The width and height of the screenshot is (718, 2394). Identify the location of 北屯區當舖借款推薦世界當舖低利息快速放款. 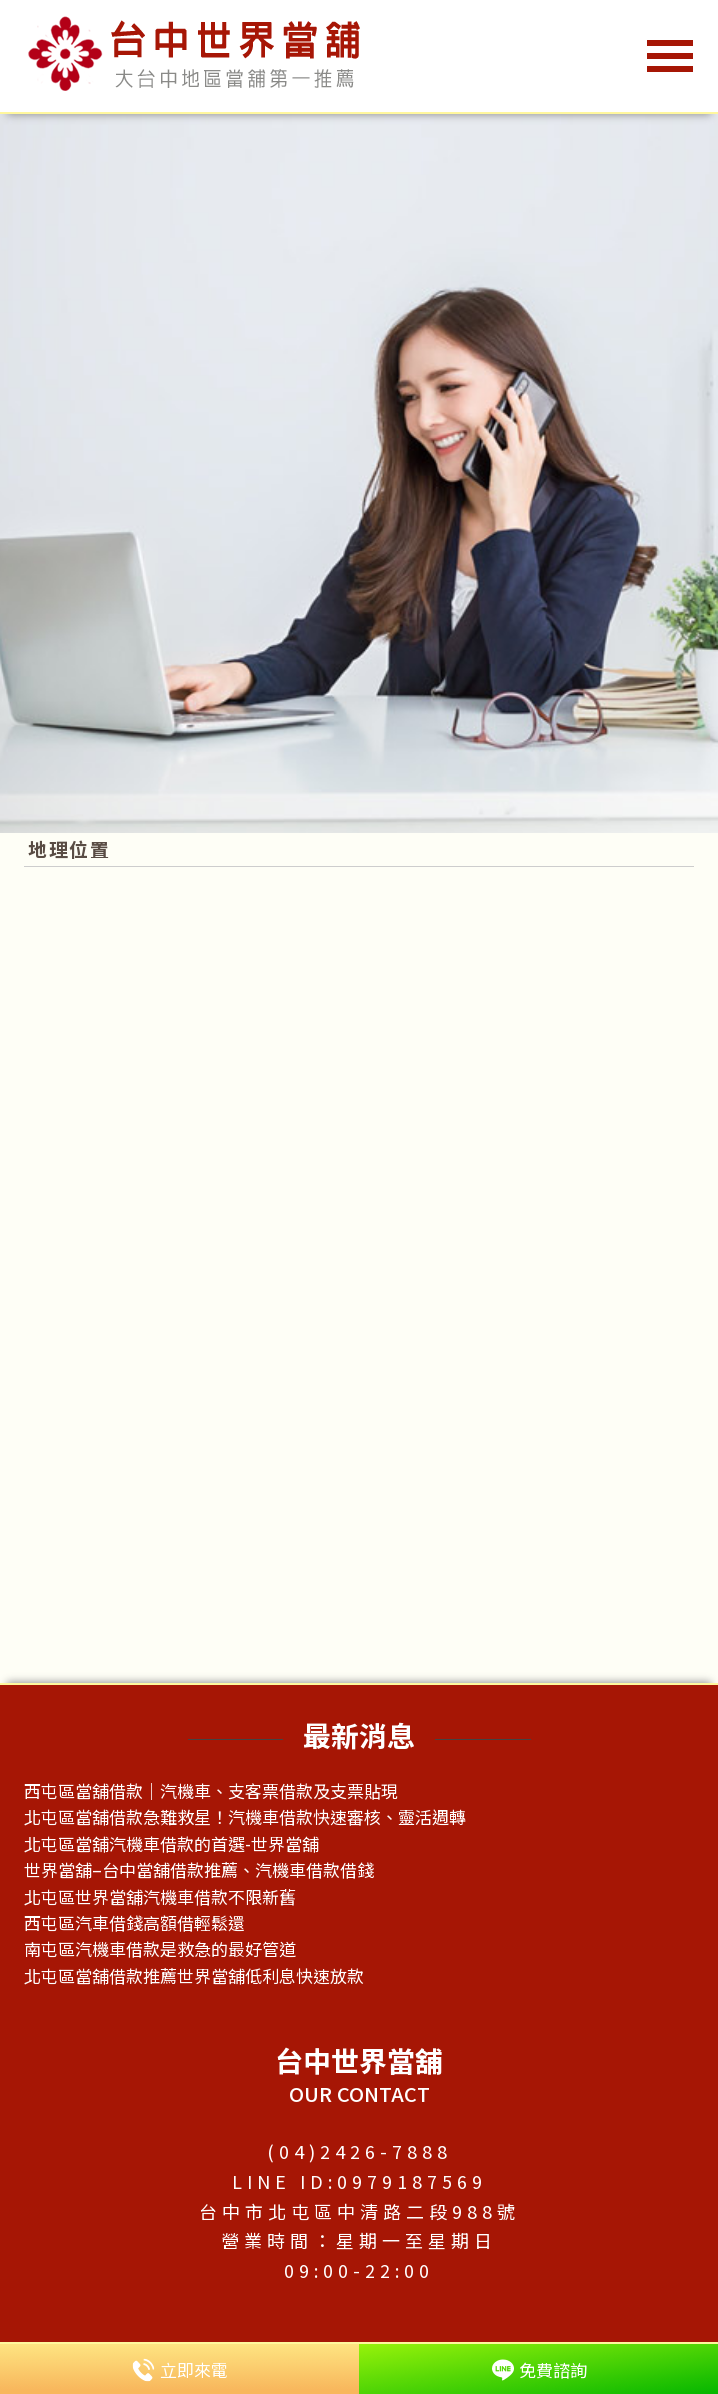
(194, 1975).